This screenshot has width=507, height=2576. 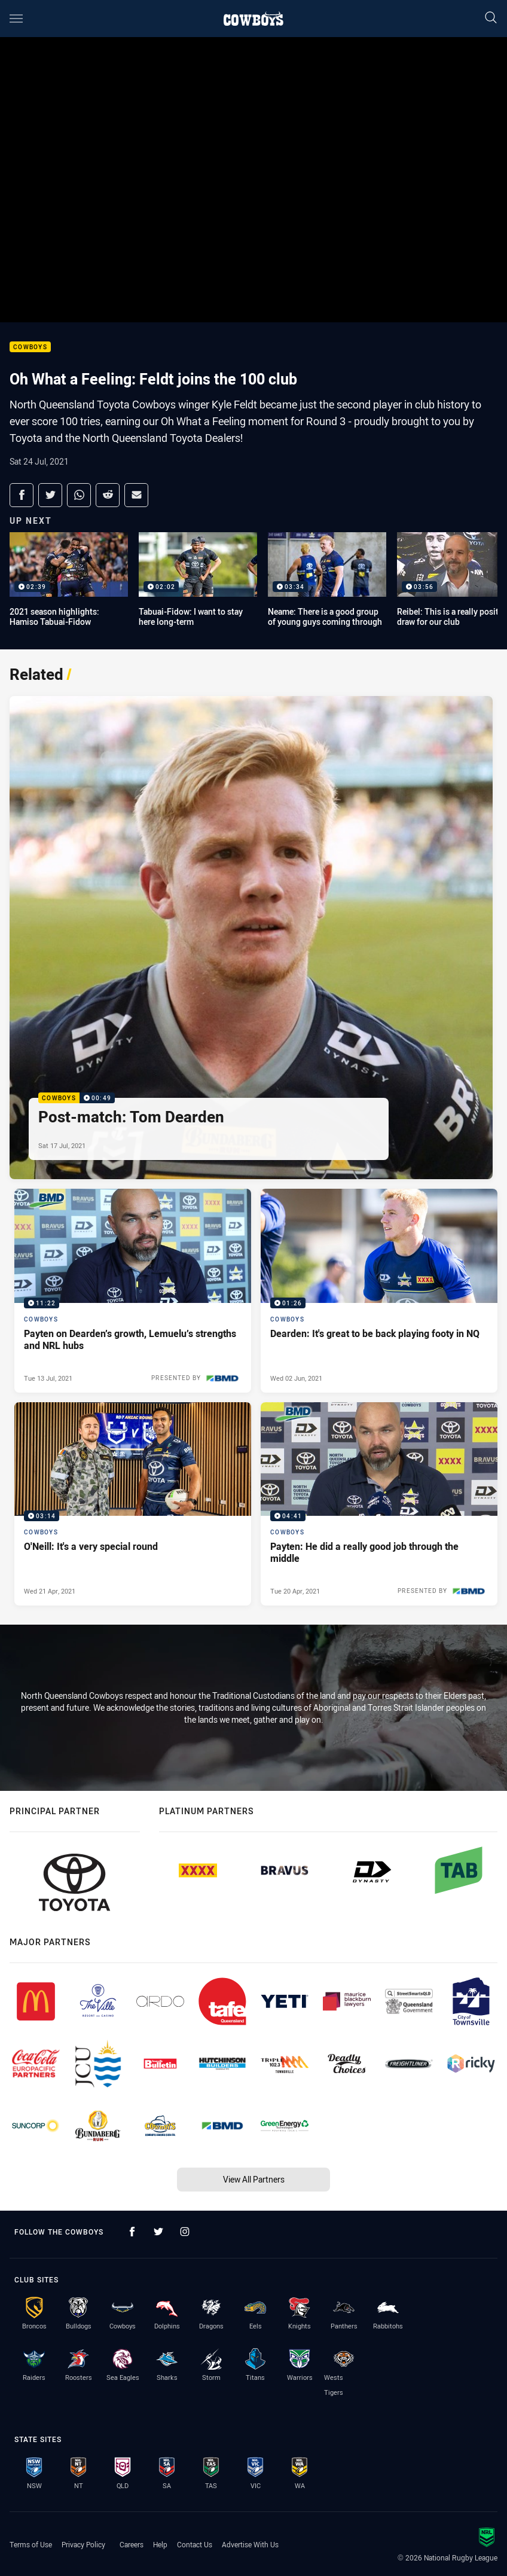 What do you see at coordinates (254, 2179) in the screenshot?
I see `View All Partners` at bounding box center [254, 2179].